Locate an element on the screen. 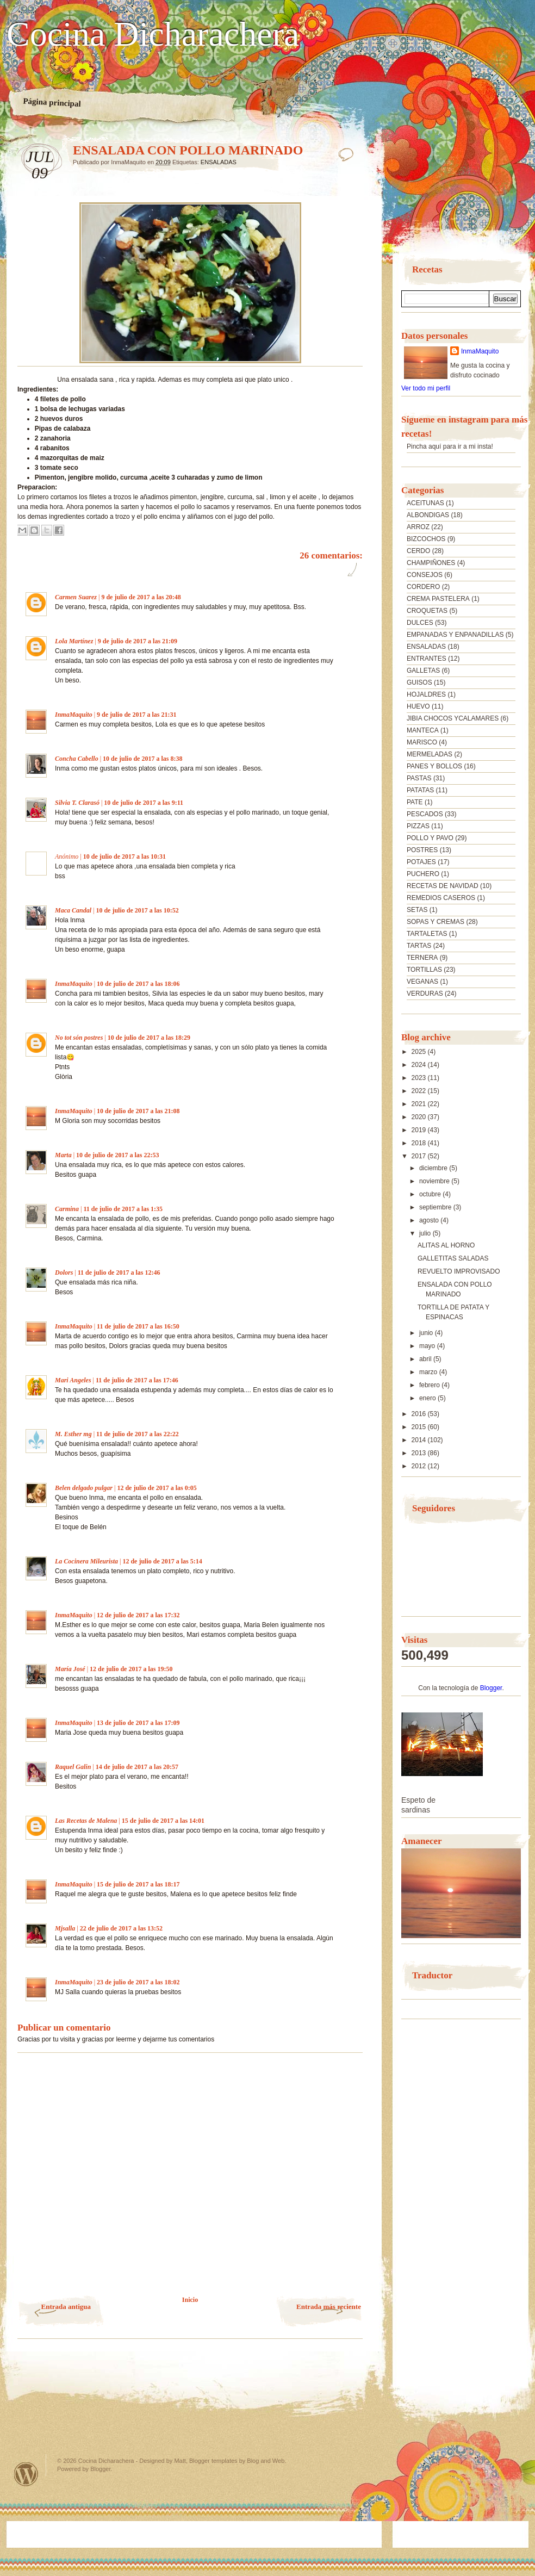  Las Recetas de Malena is located at coordinates (86, 1820).